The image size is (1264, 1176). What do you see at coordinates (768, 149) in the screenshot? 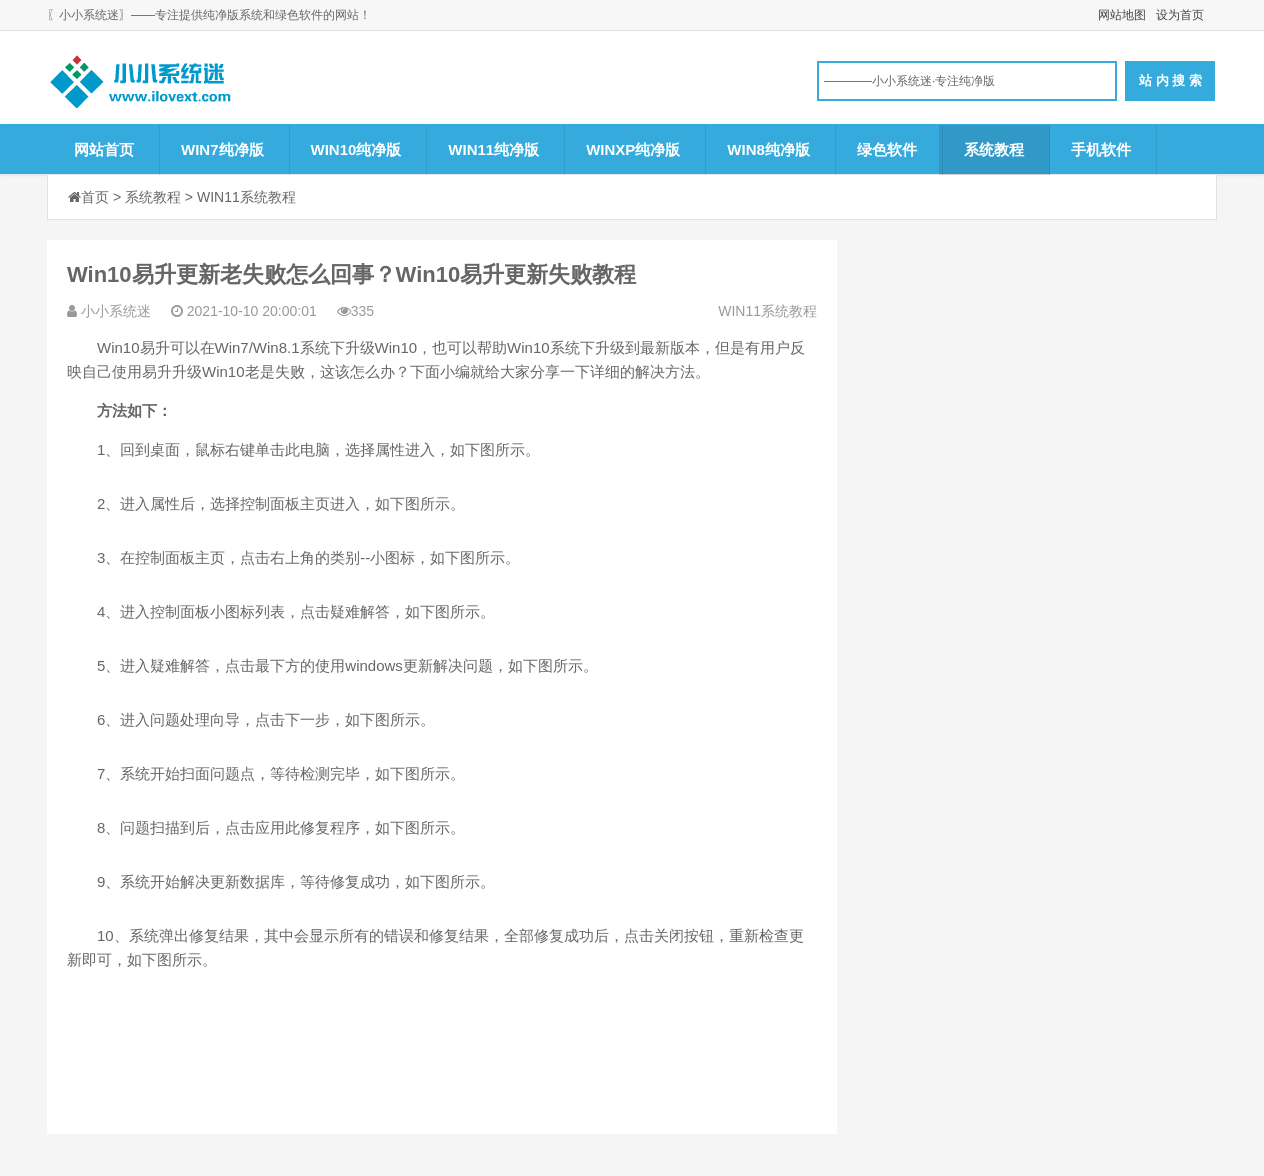
I see `WIN8纯净版` at bounding box center [768, 149].